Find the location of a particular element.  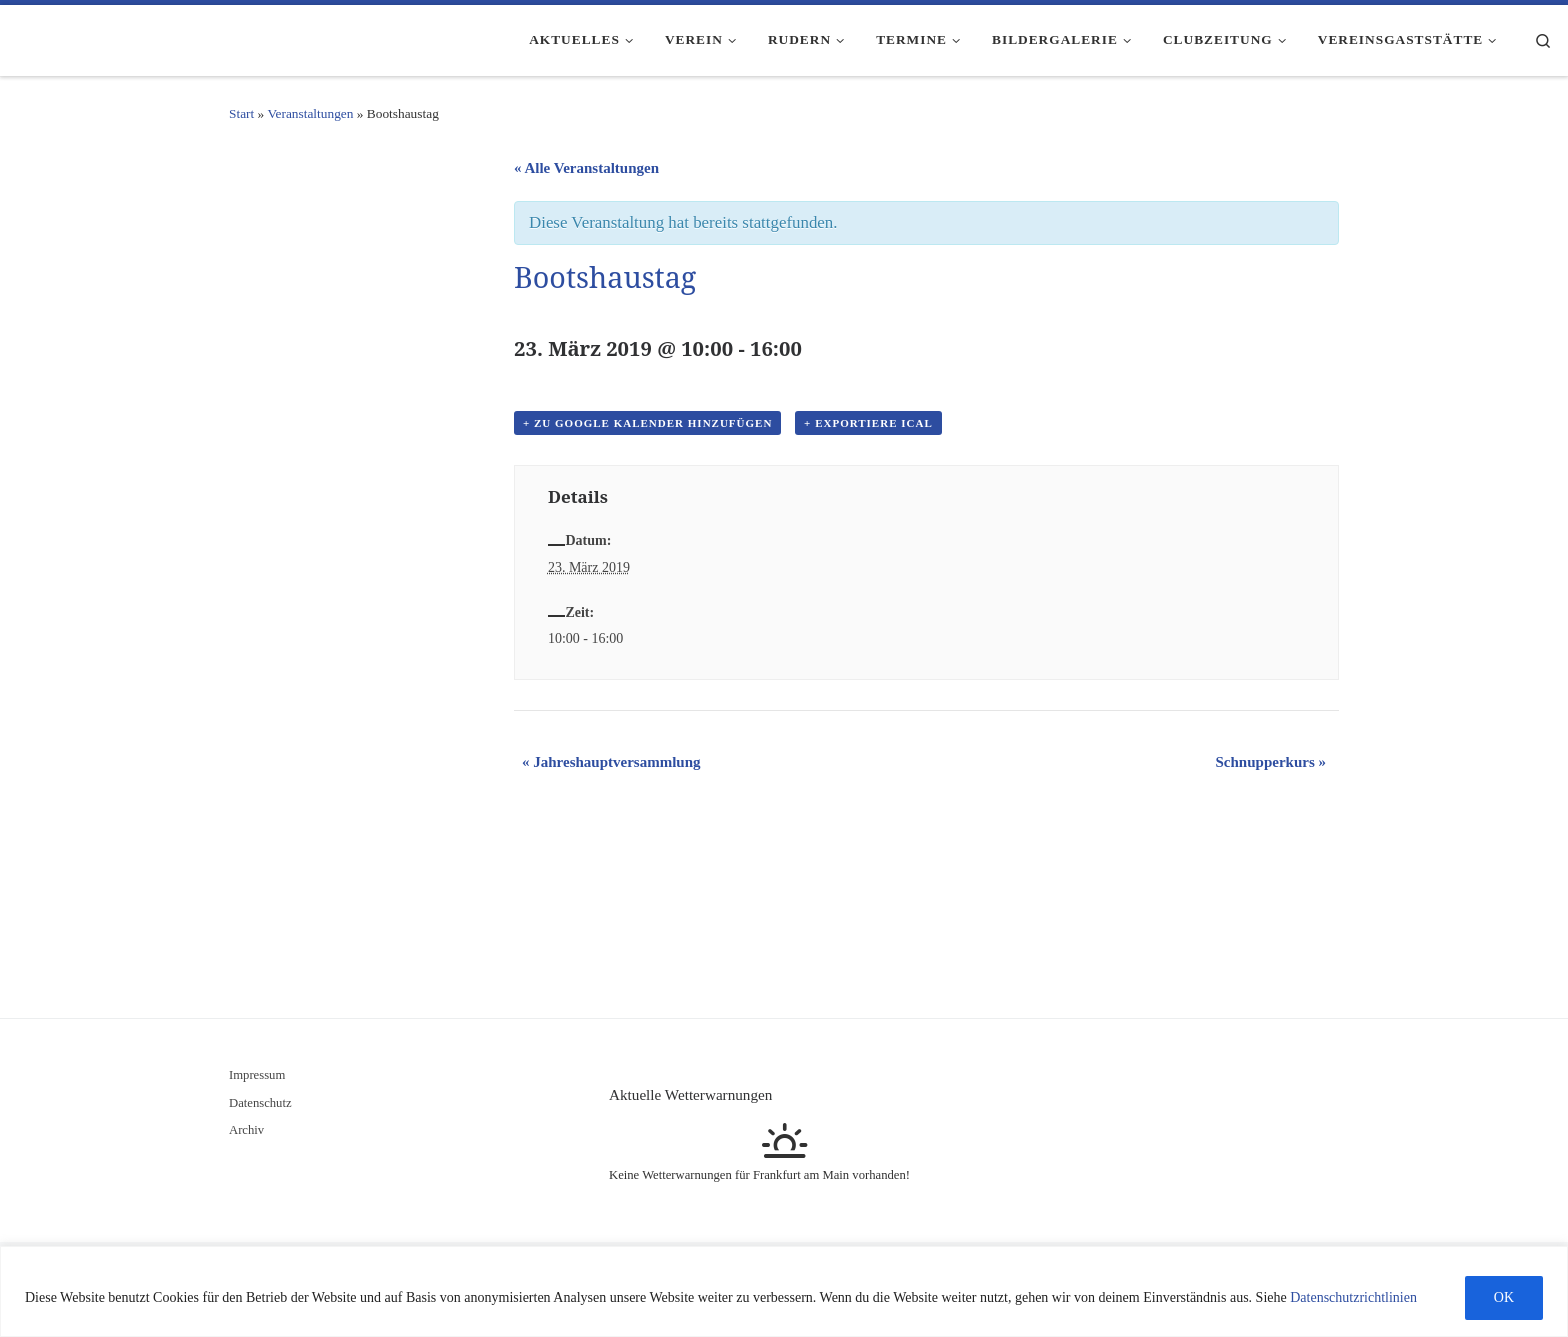

Datenschutz is located at coordinates (260, 1103).